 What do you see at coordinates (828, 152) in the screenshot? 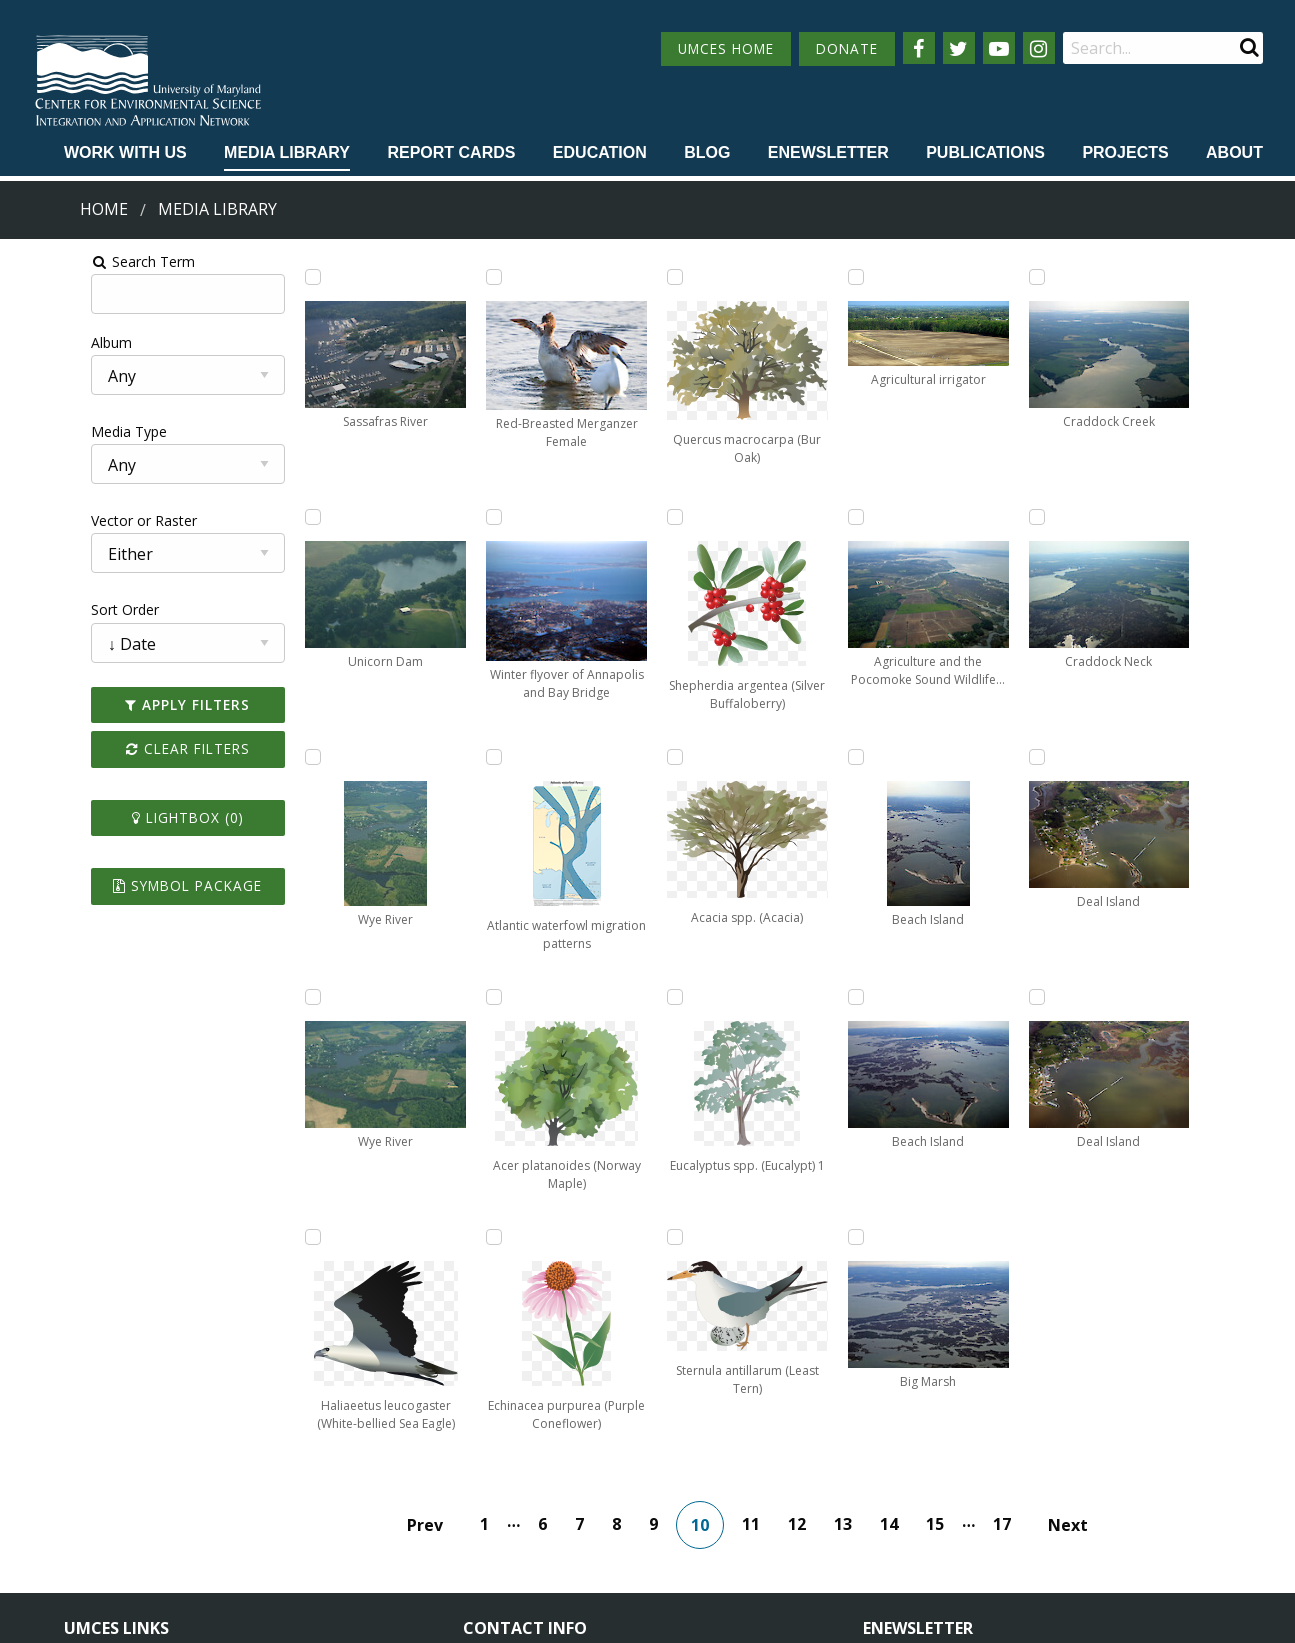
I see `Enewsletter` at bounding box center [828, 152].